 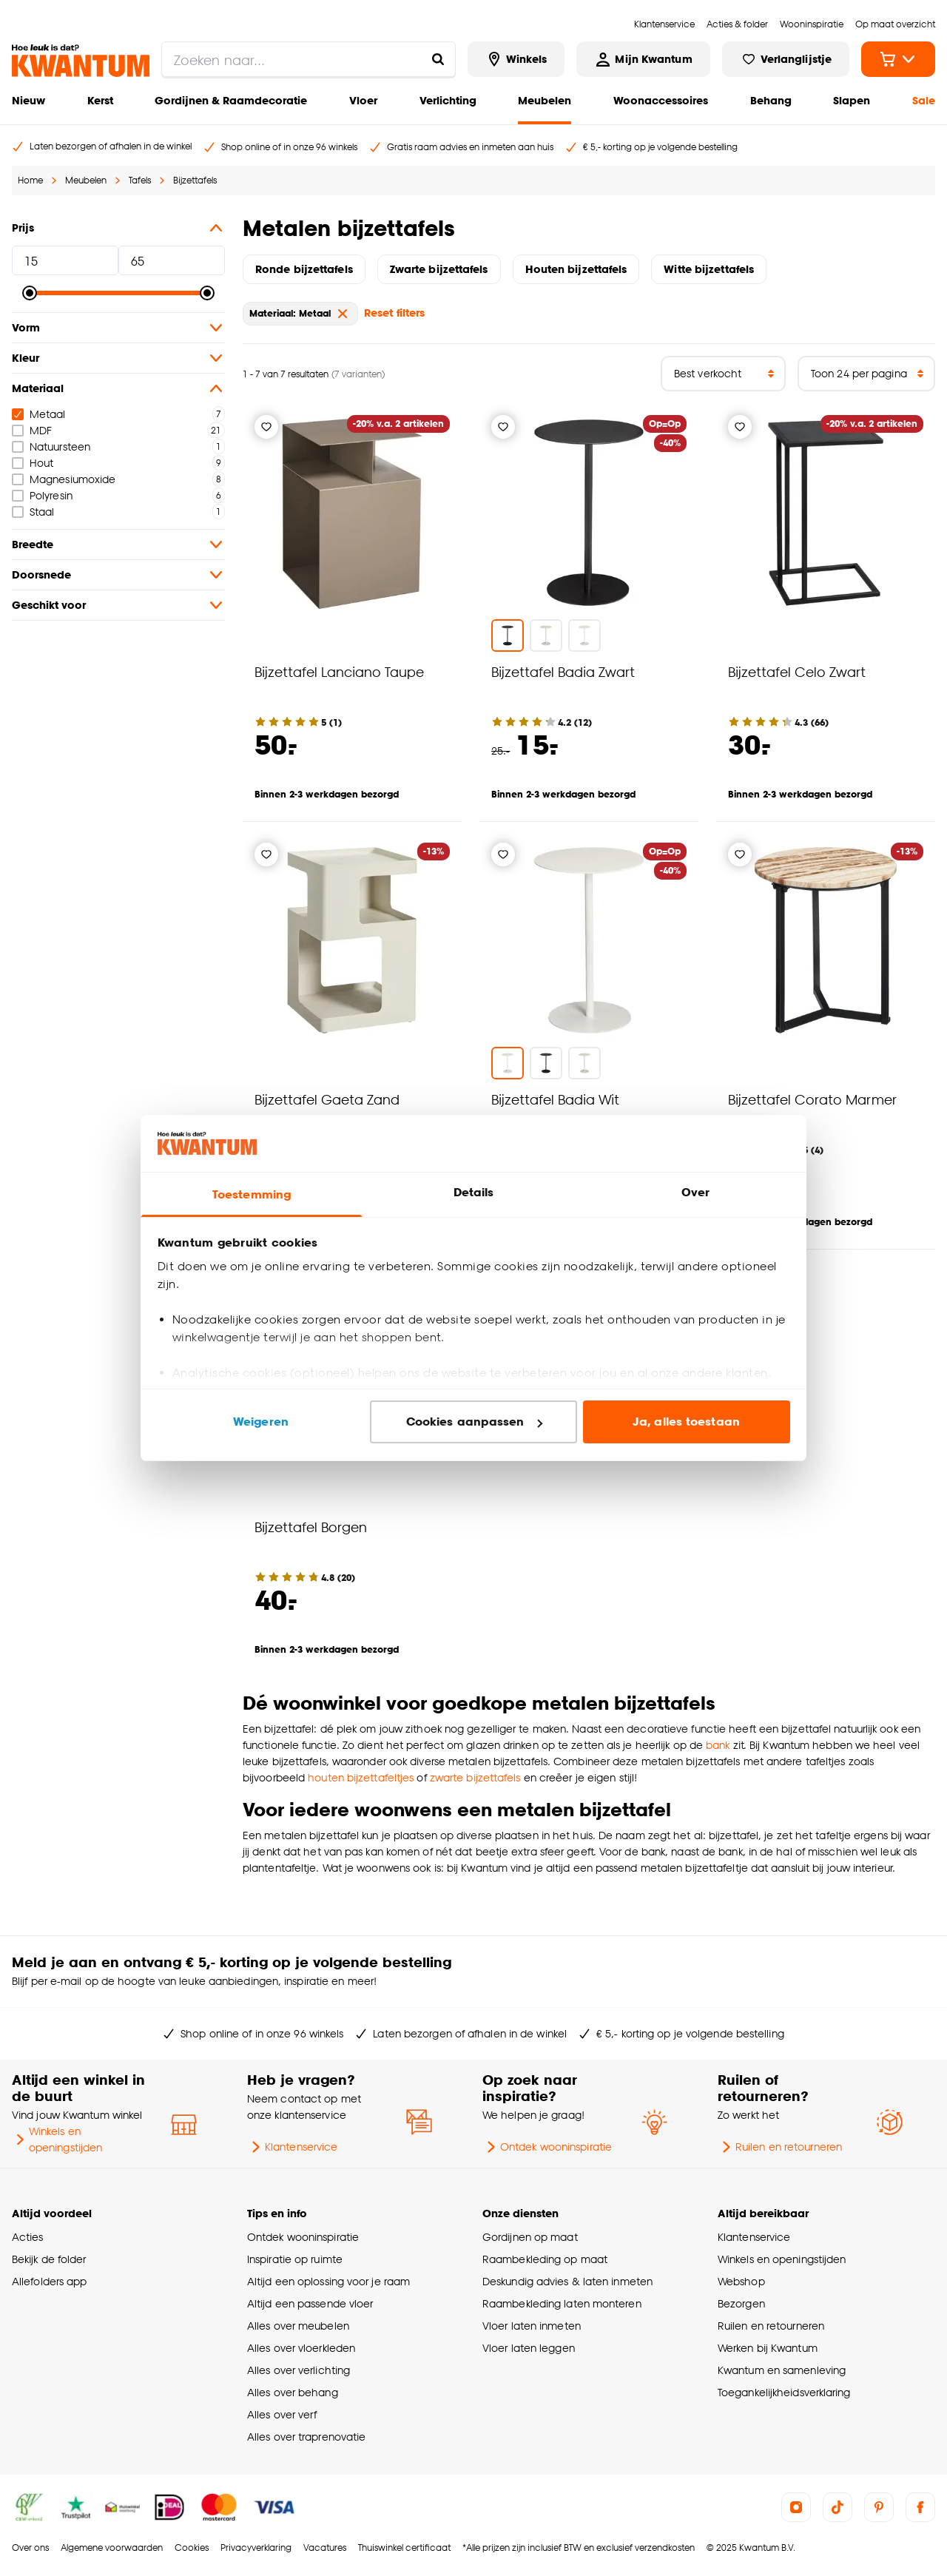 What do you see at coordinates (797, 671) in the screenshot?
I see `Bijzettafel Celo Zwart` at bounding box center [797, 671].